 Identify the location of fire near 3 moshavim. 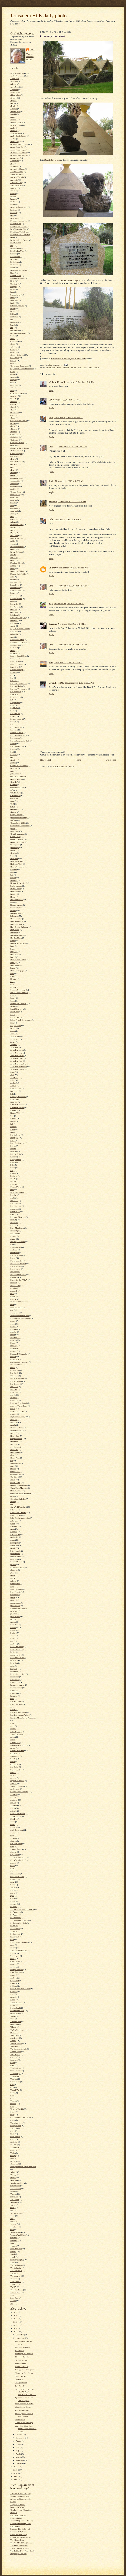
(18, 683).